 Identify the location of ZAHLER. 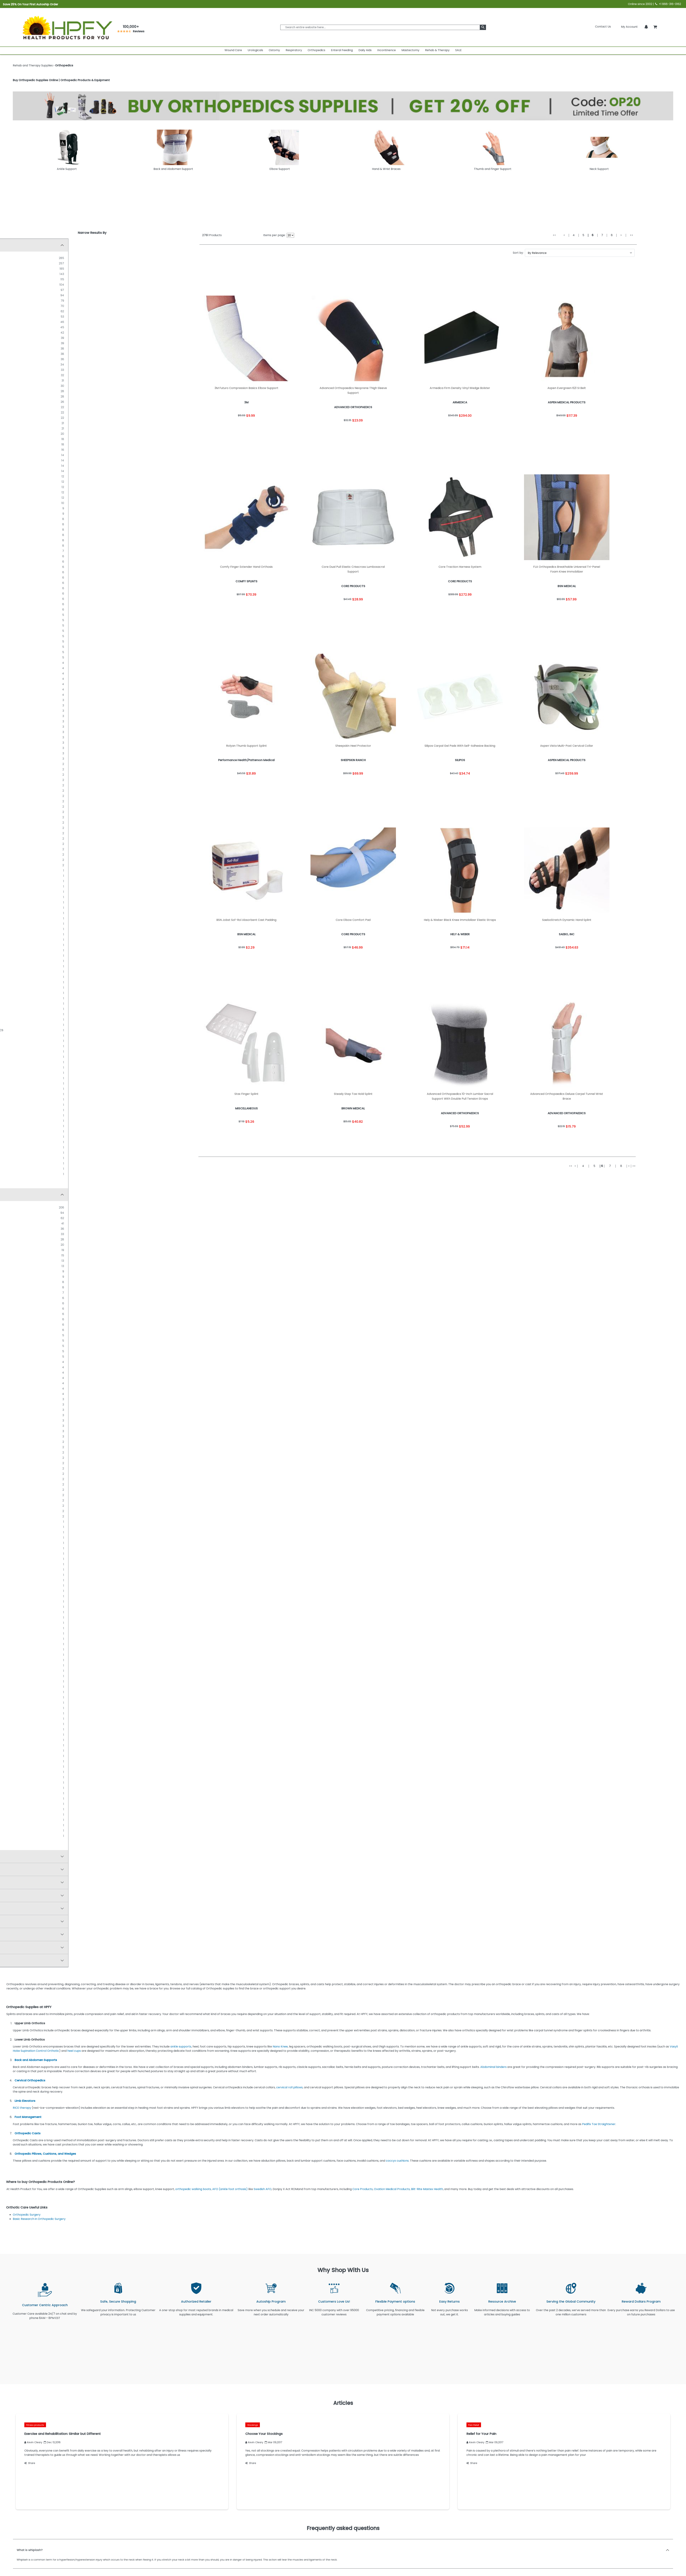
(30, 1174).